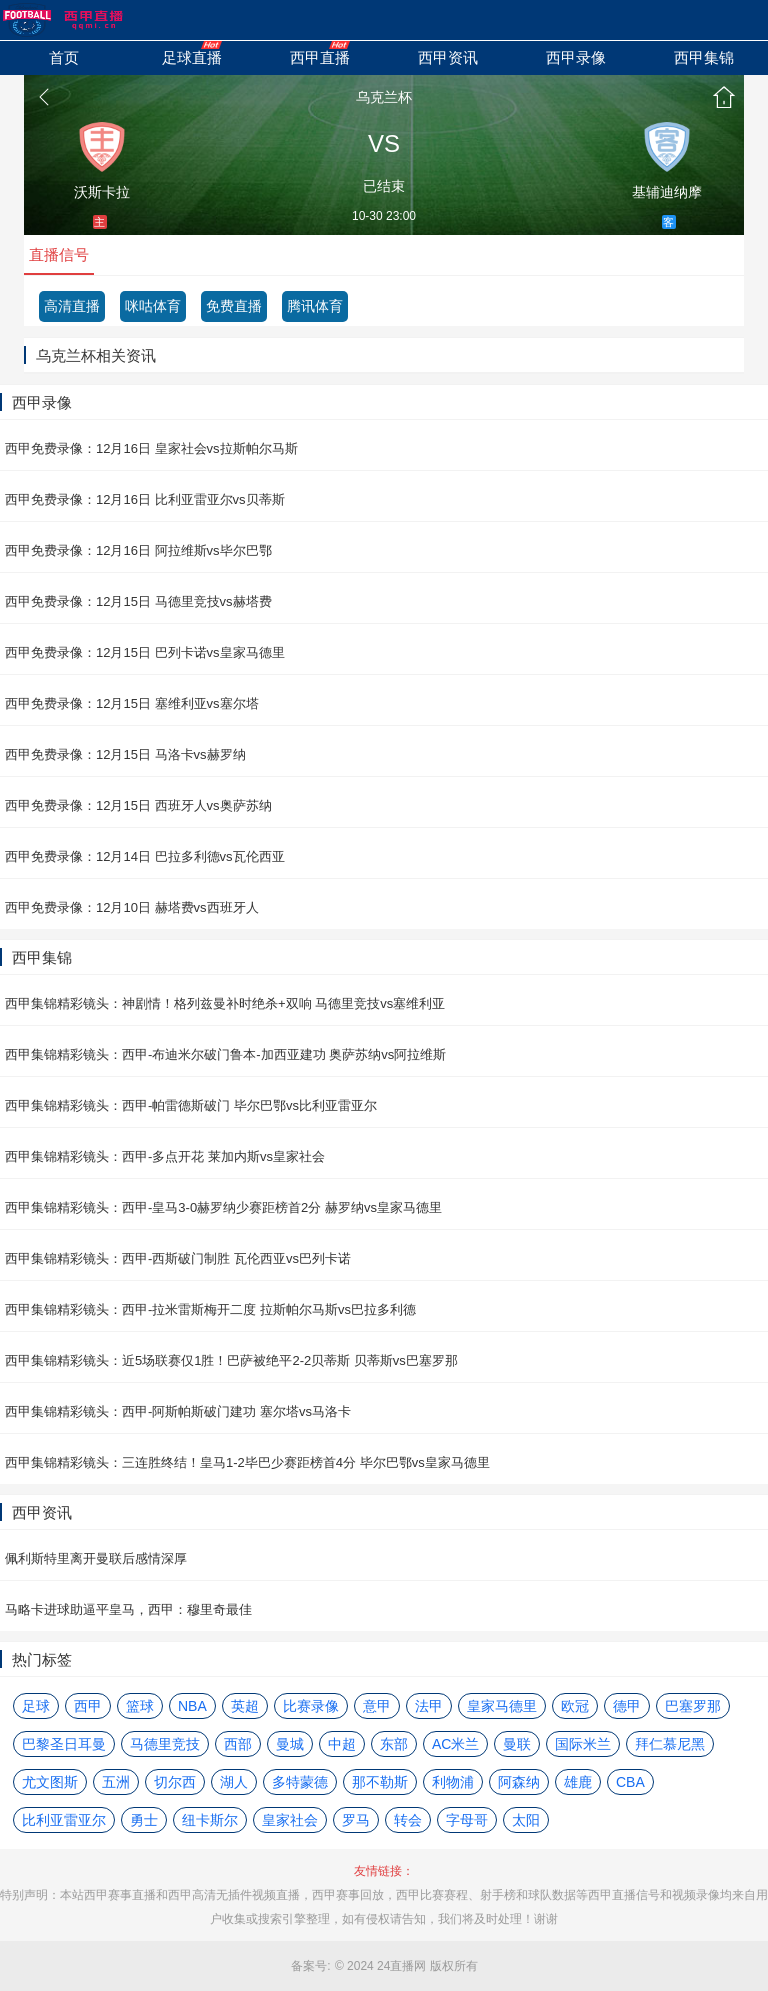  Describe the element at coordinates (125, 754) in the screenshot. I see `西甲免费录像：12月15日 马洛卡vs赫罗纳` at that location.